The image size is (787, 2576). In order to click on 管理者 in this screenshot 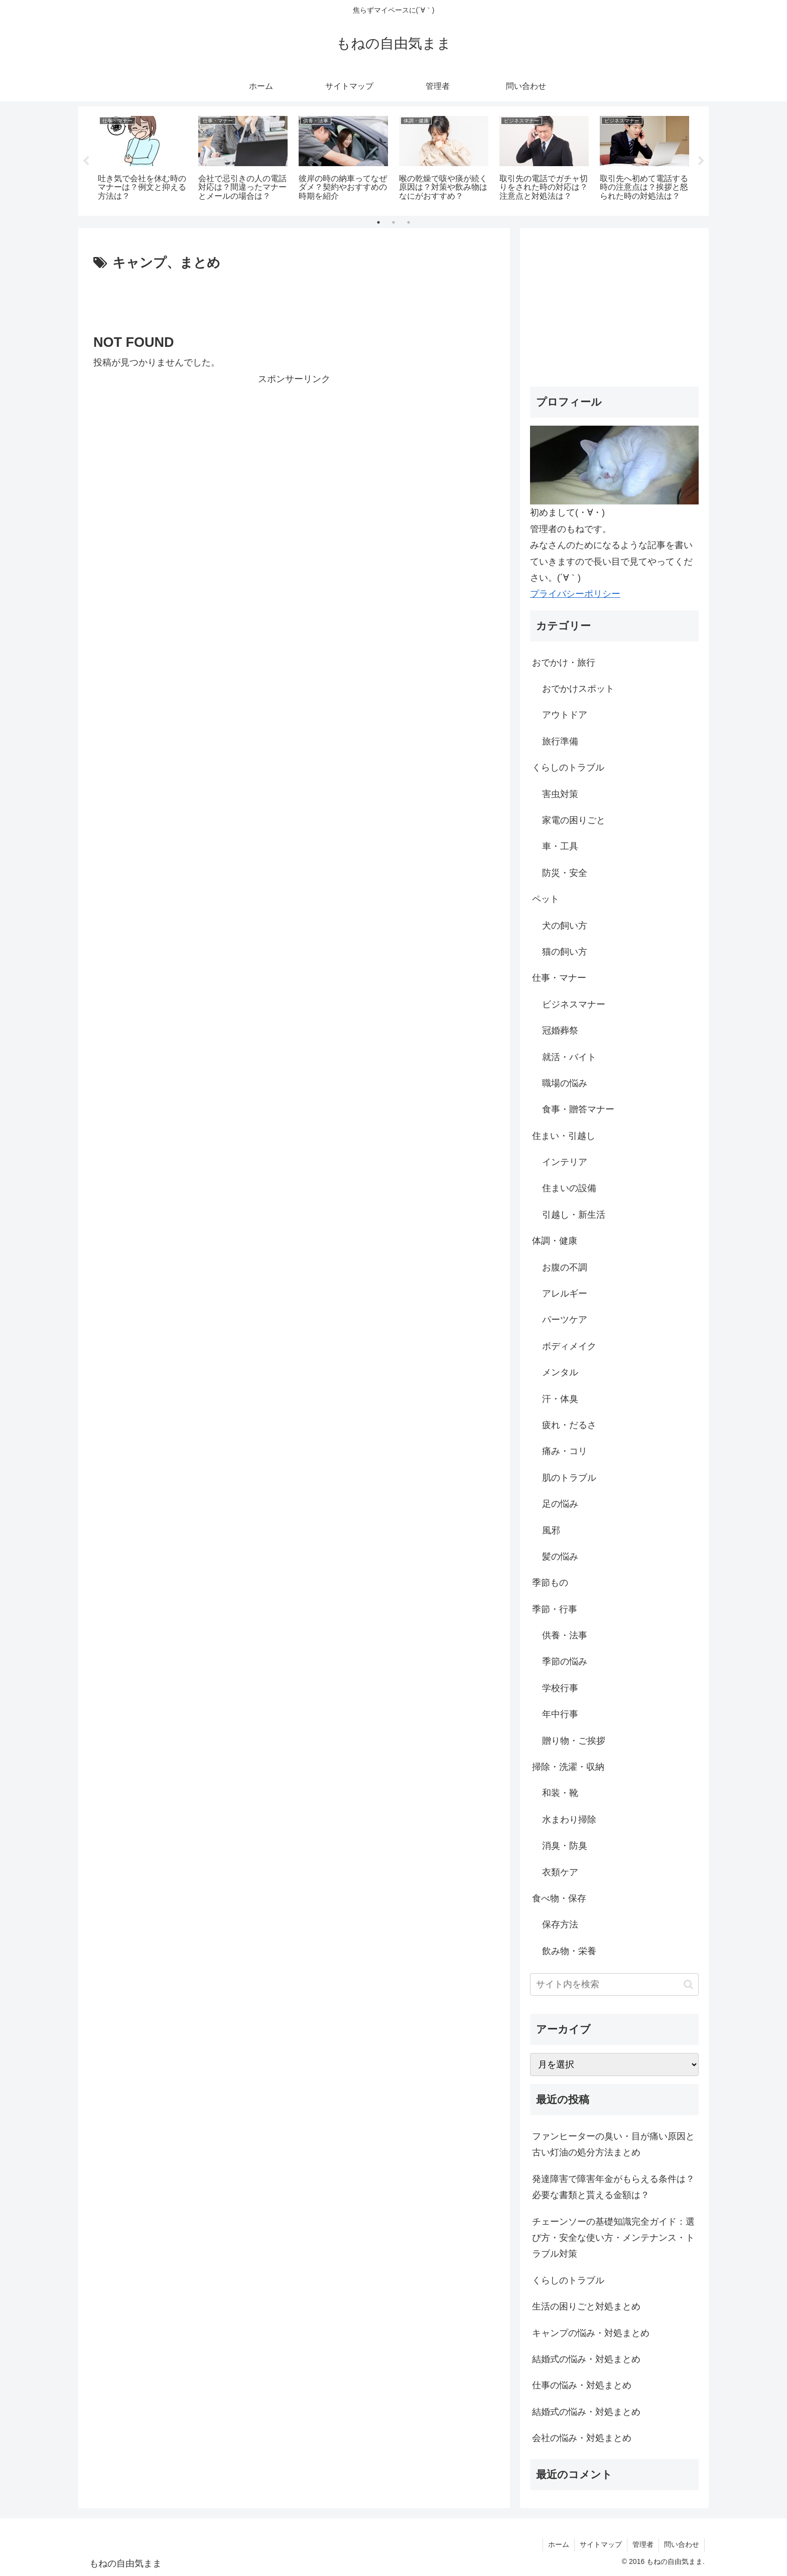, I will do `click(642, 2544)`.